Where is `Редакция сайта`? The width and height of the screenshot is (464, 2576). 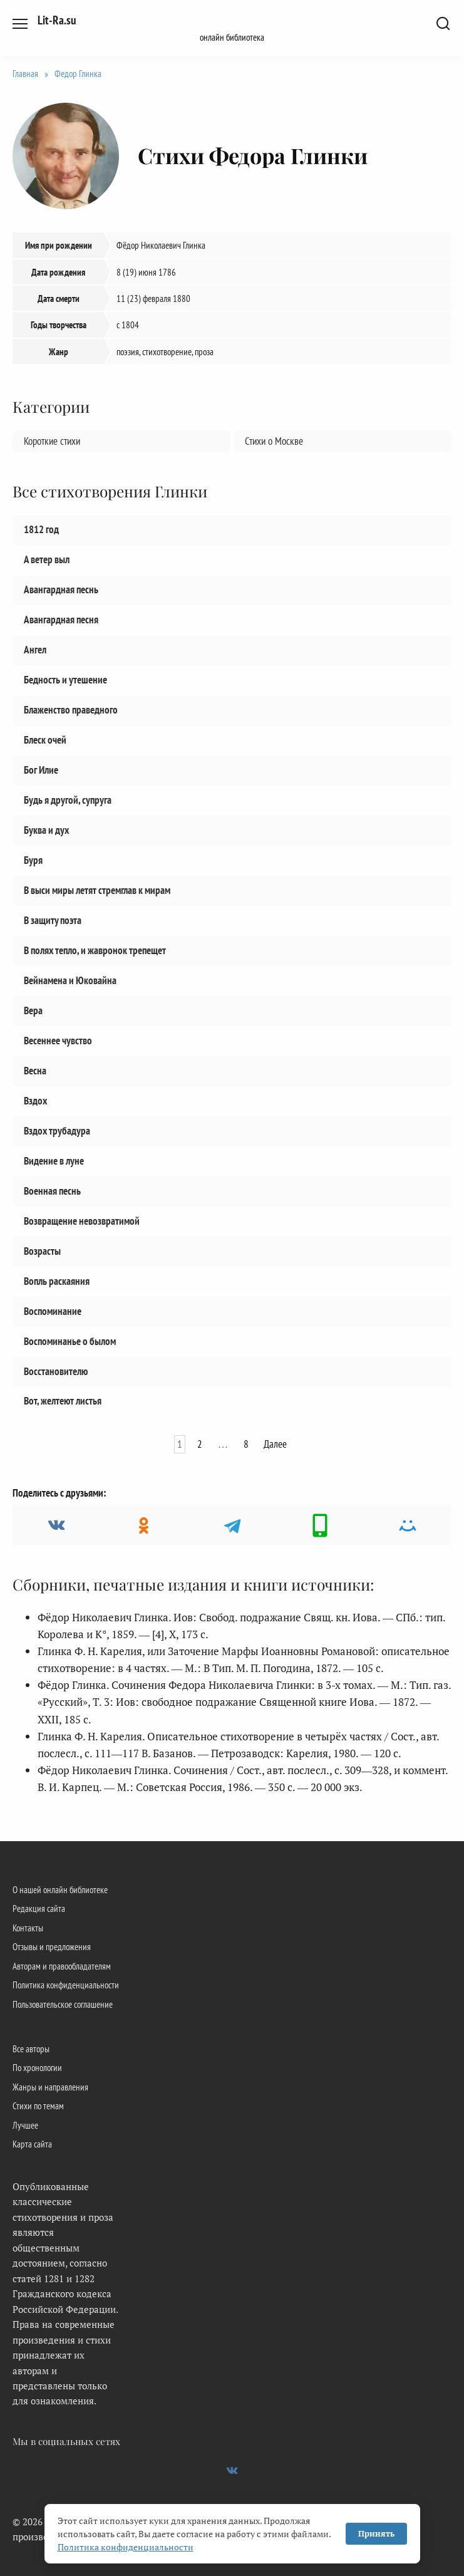
Редакция сайта is located at coordinates (39, 1908).